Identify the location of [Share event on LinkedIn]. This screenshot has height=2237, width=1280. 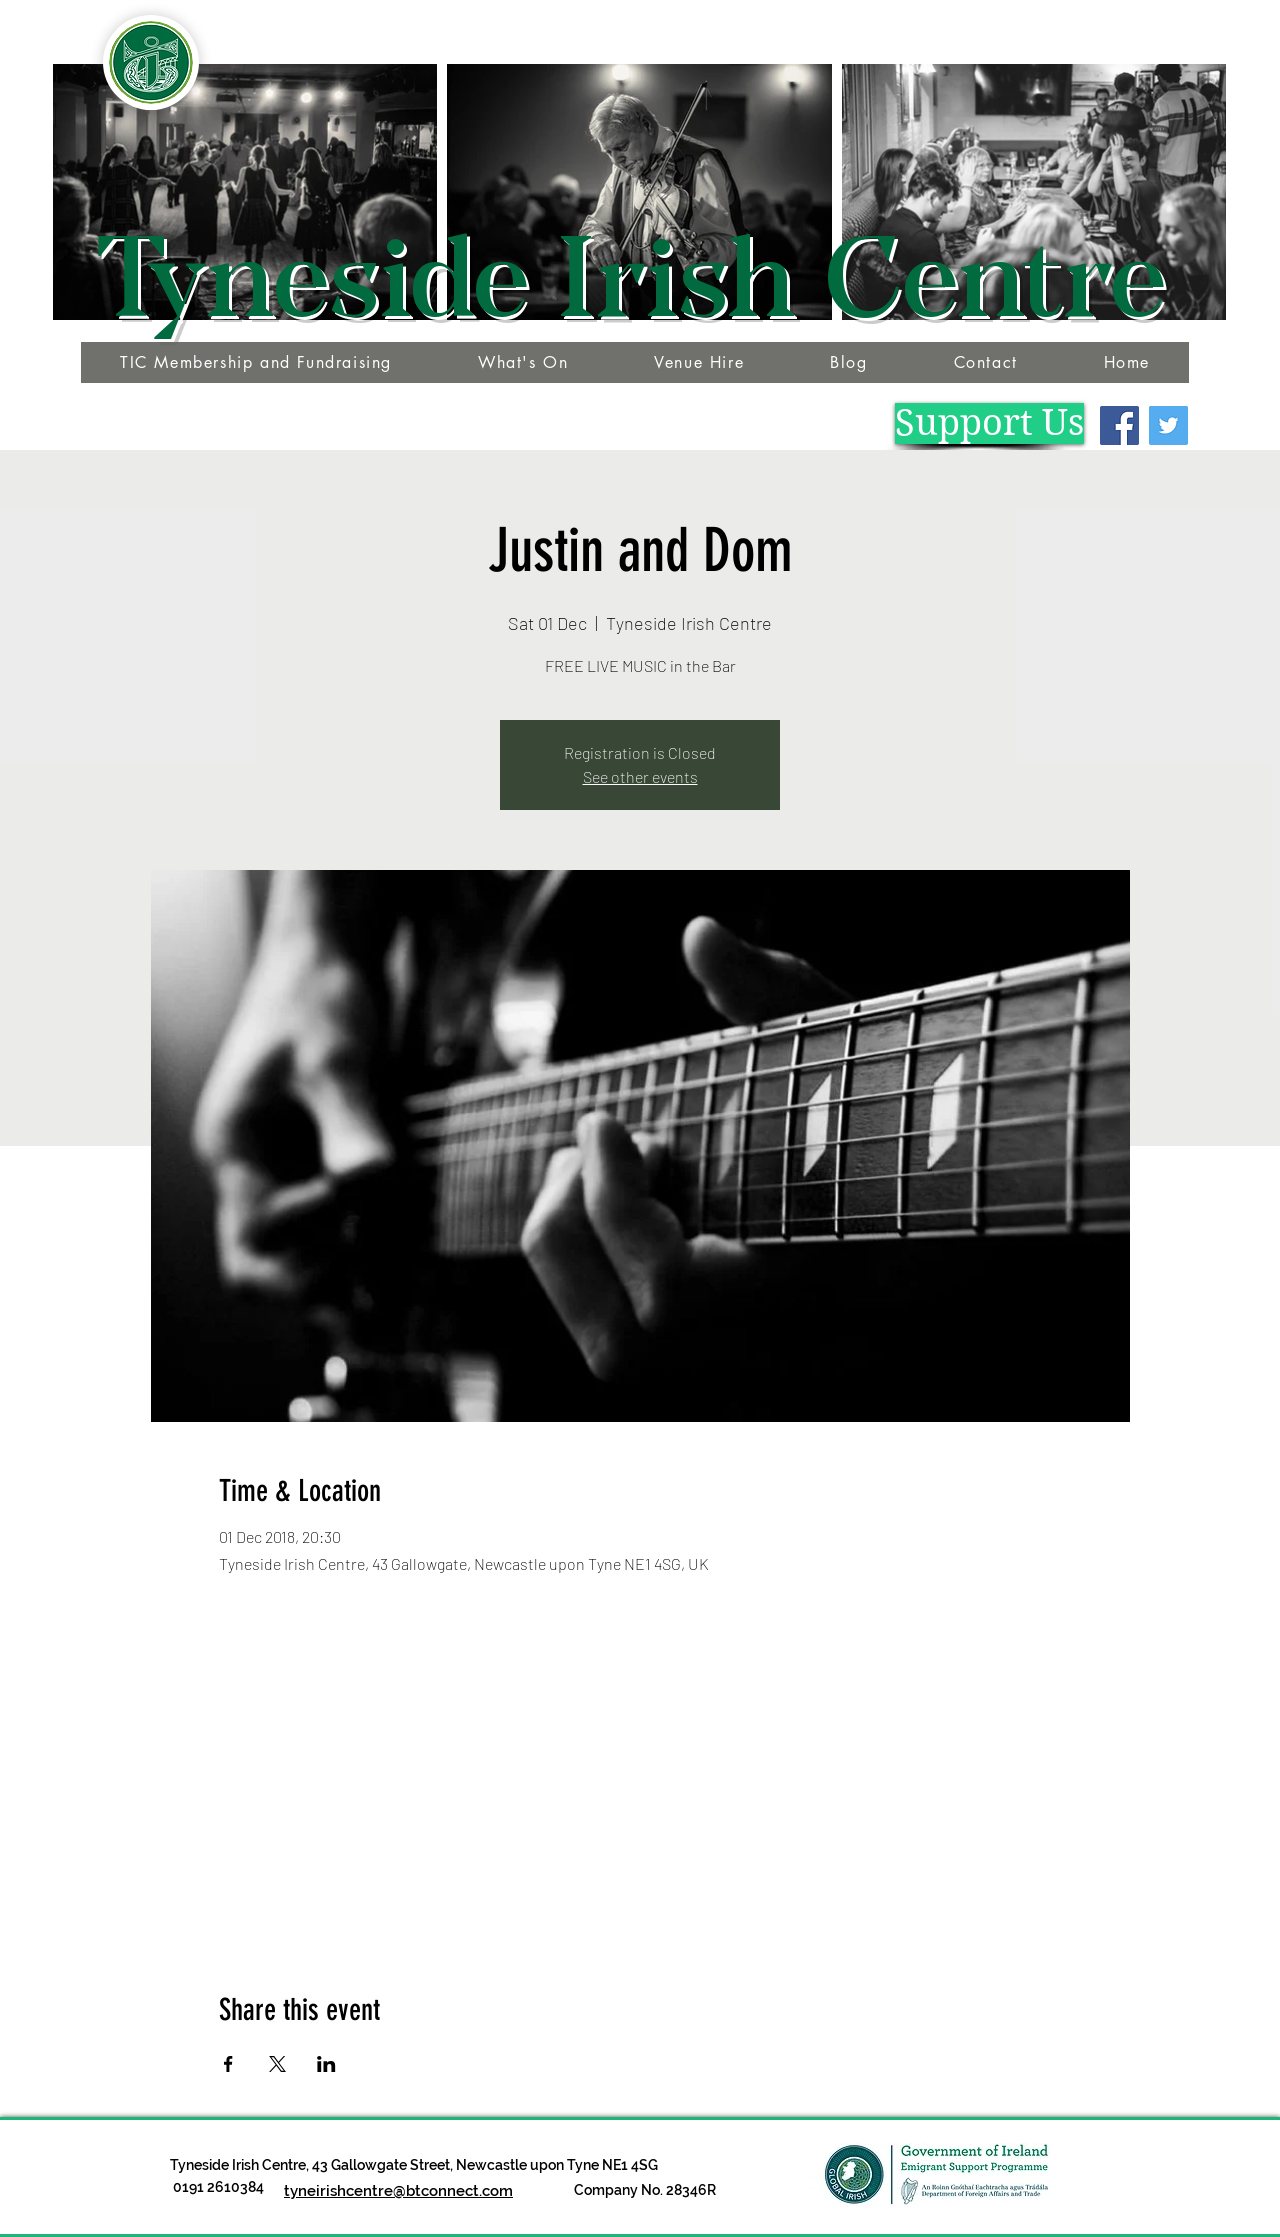
(326, 2064).